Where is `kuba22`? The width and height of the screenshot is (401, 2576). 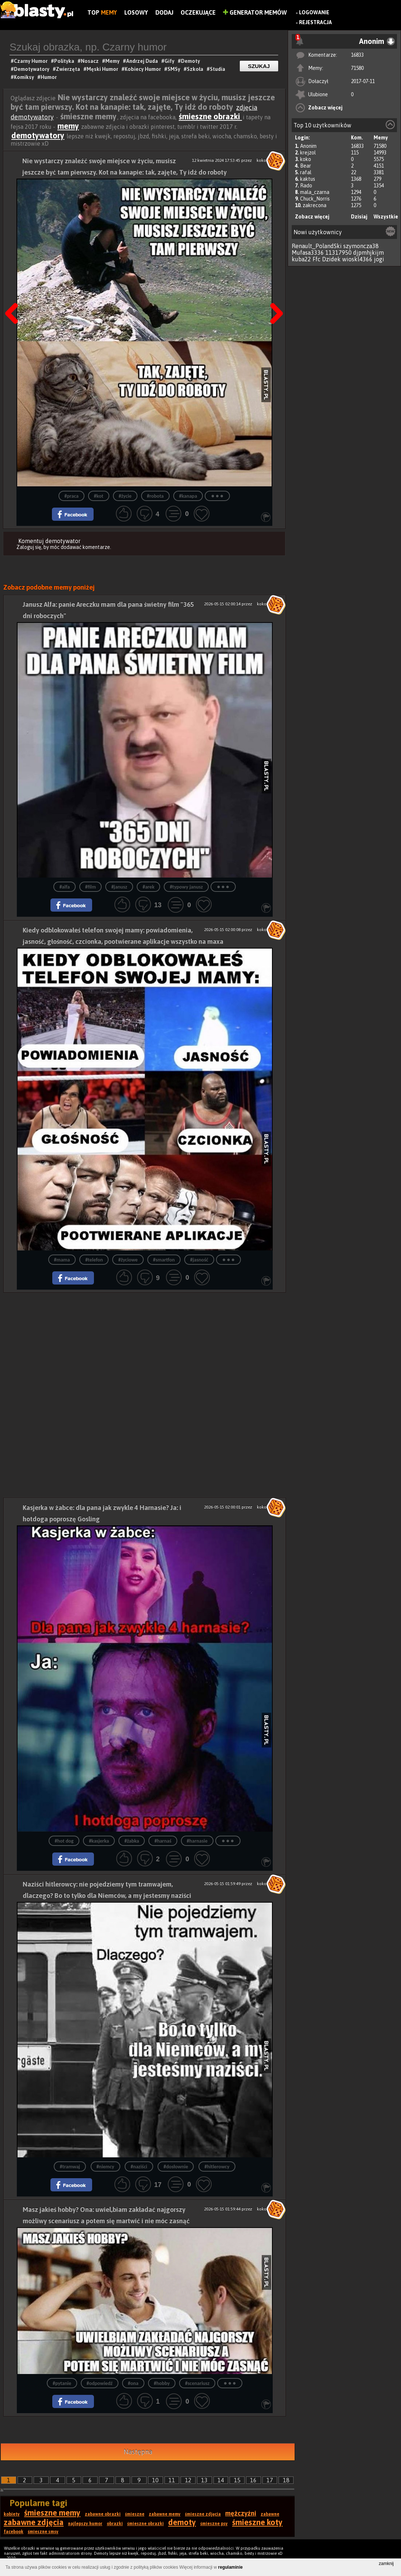 kuba22 is located at coordinates (301, 259).